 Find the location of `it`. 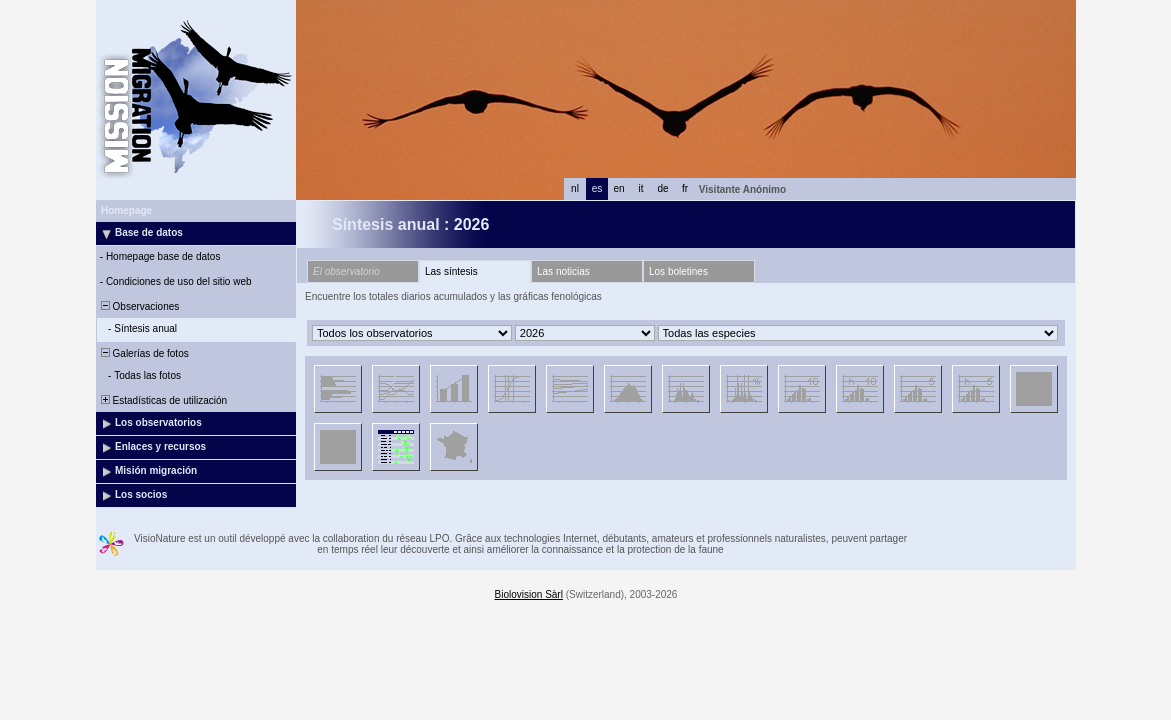

it is located at coordinates (641, 188).